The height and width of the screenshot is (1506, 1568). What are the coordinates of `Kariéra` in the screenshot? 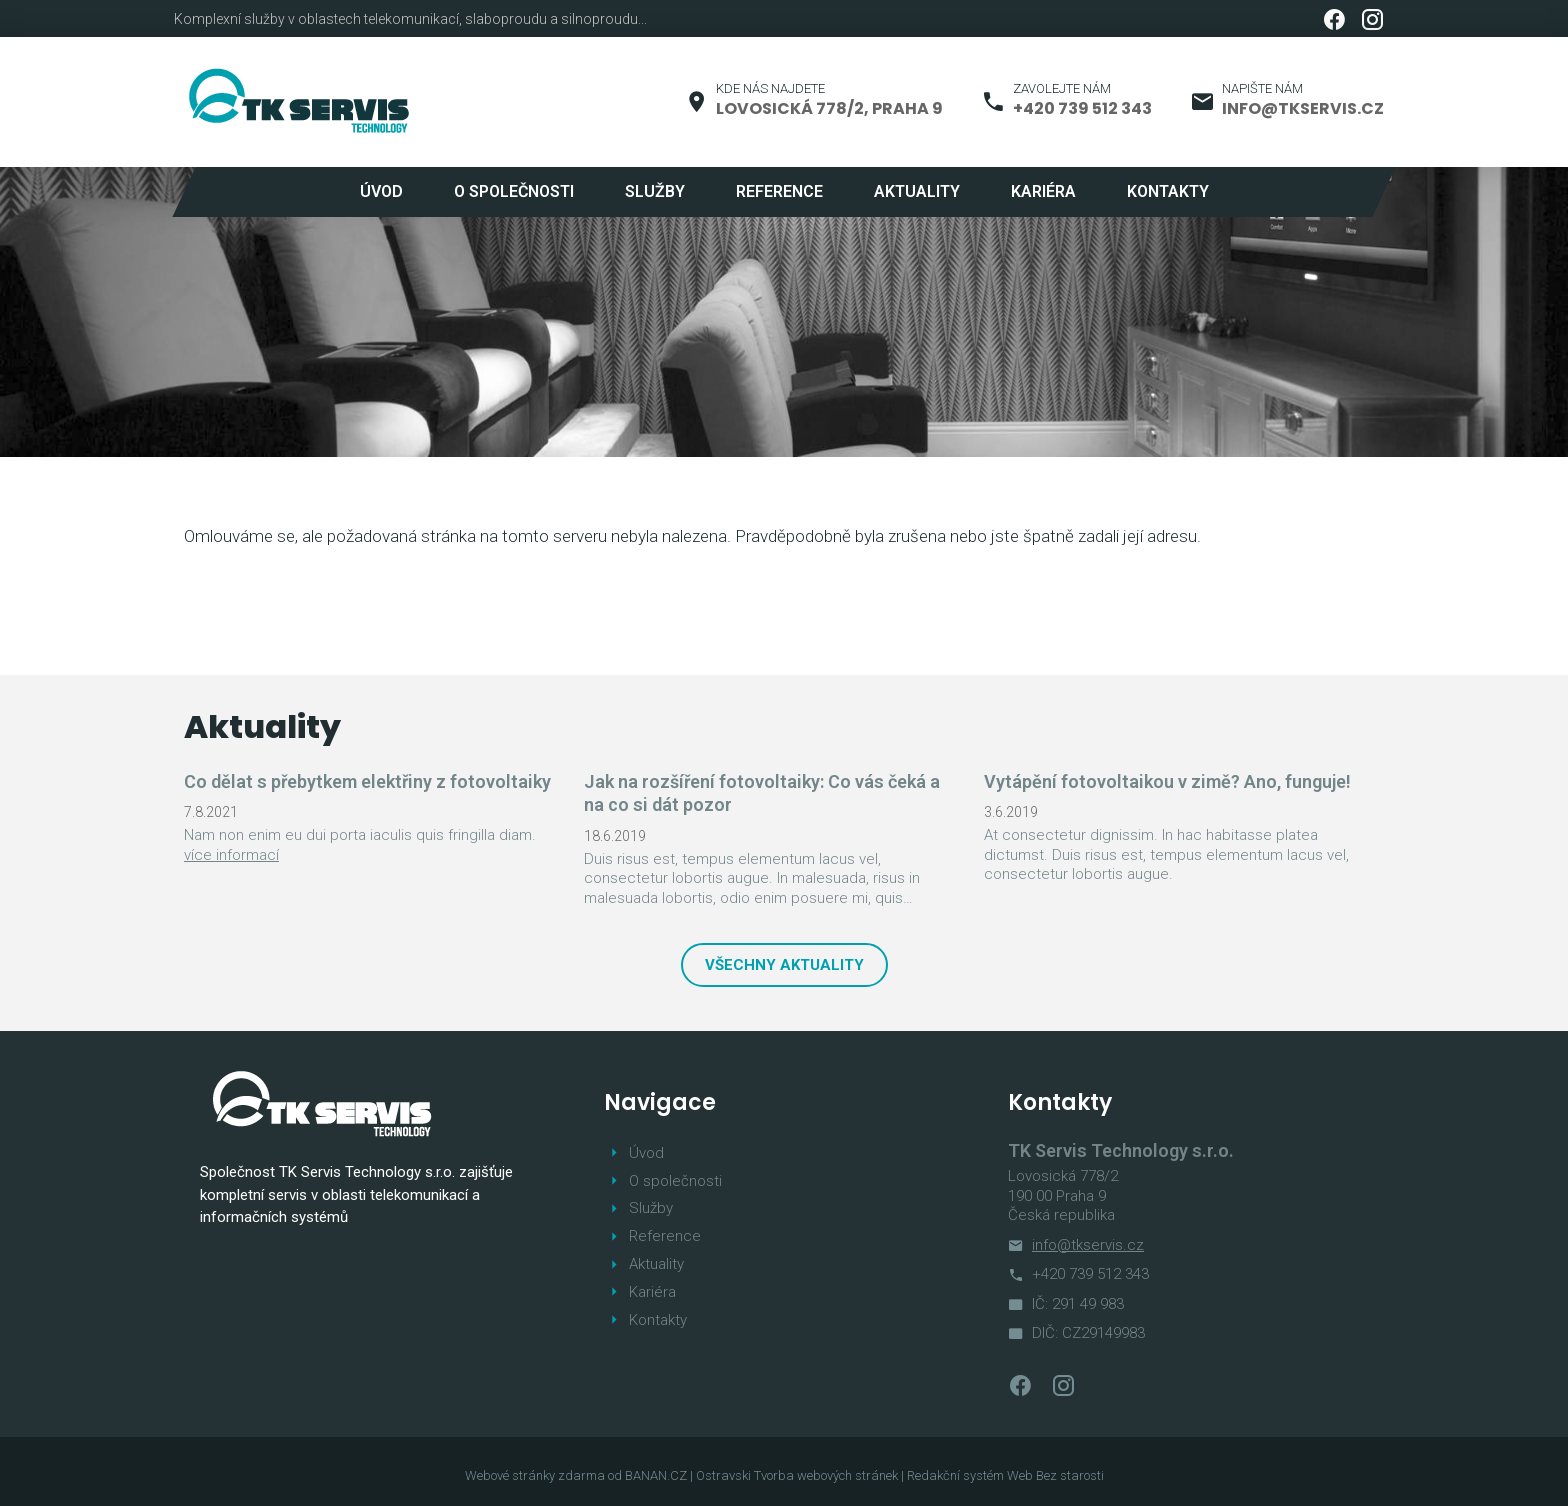 It's located at (1043, 191).